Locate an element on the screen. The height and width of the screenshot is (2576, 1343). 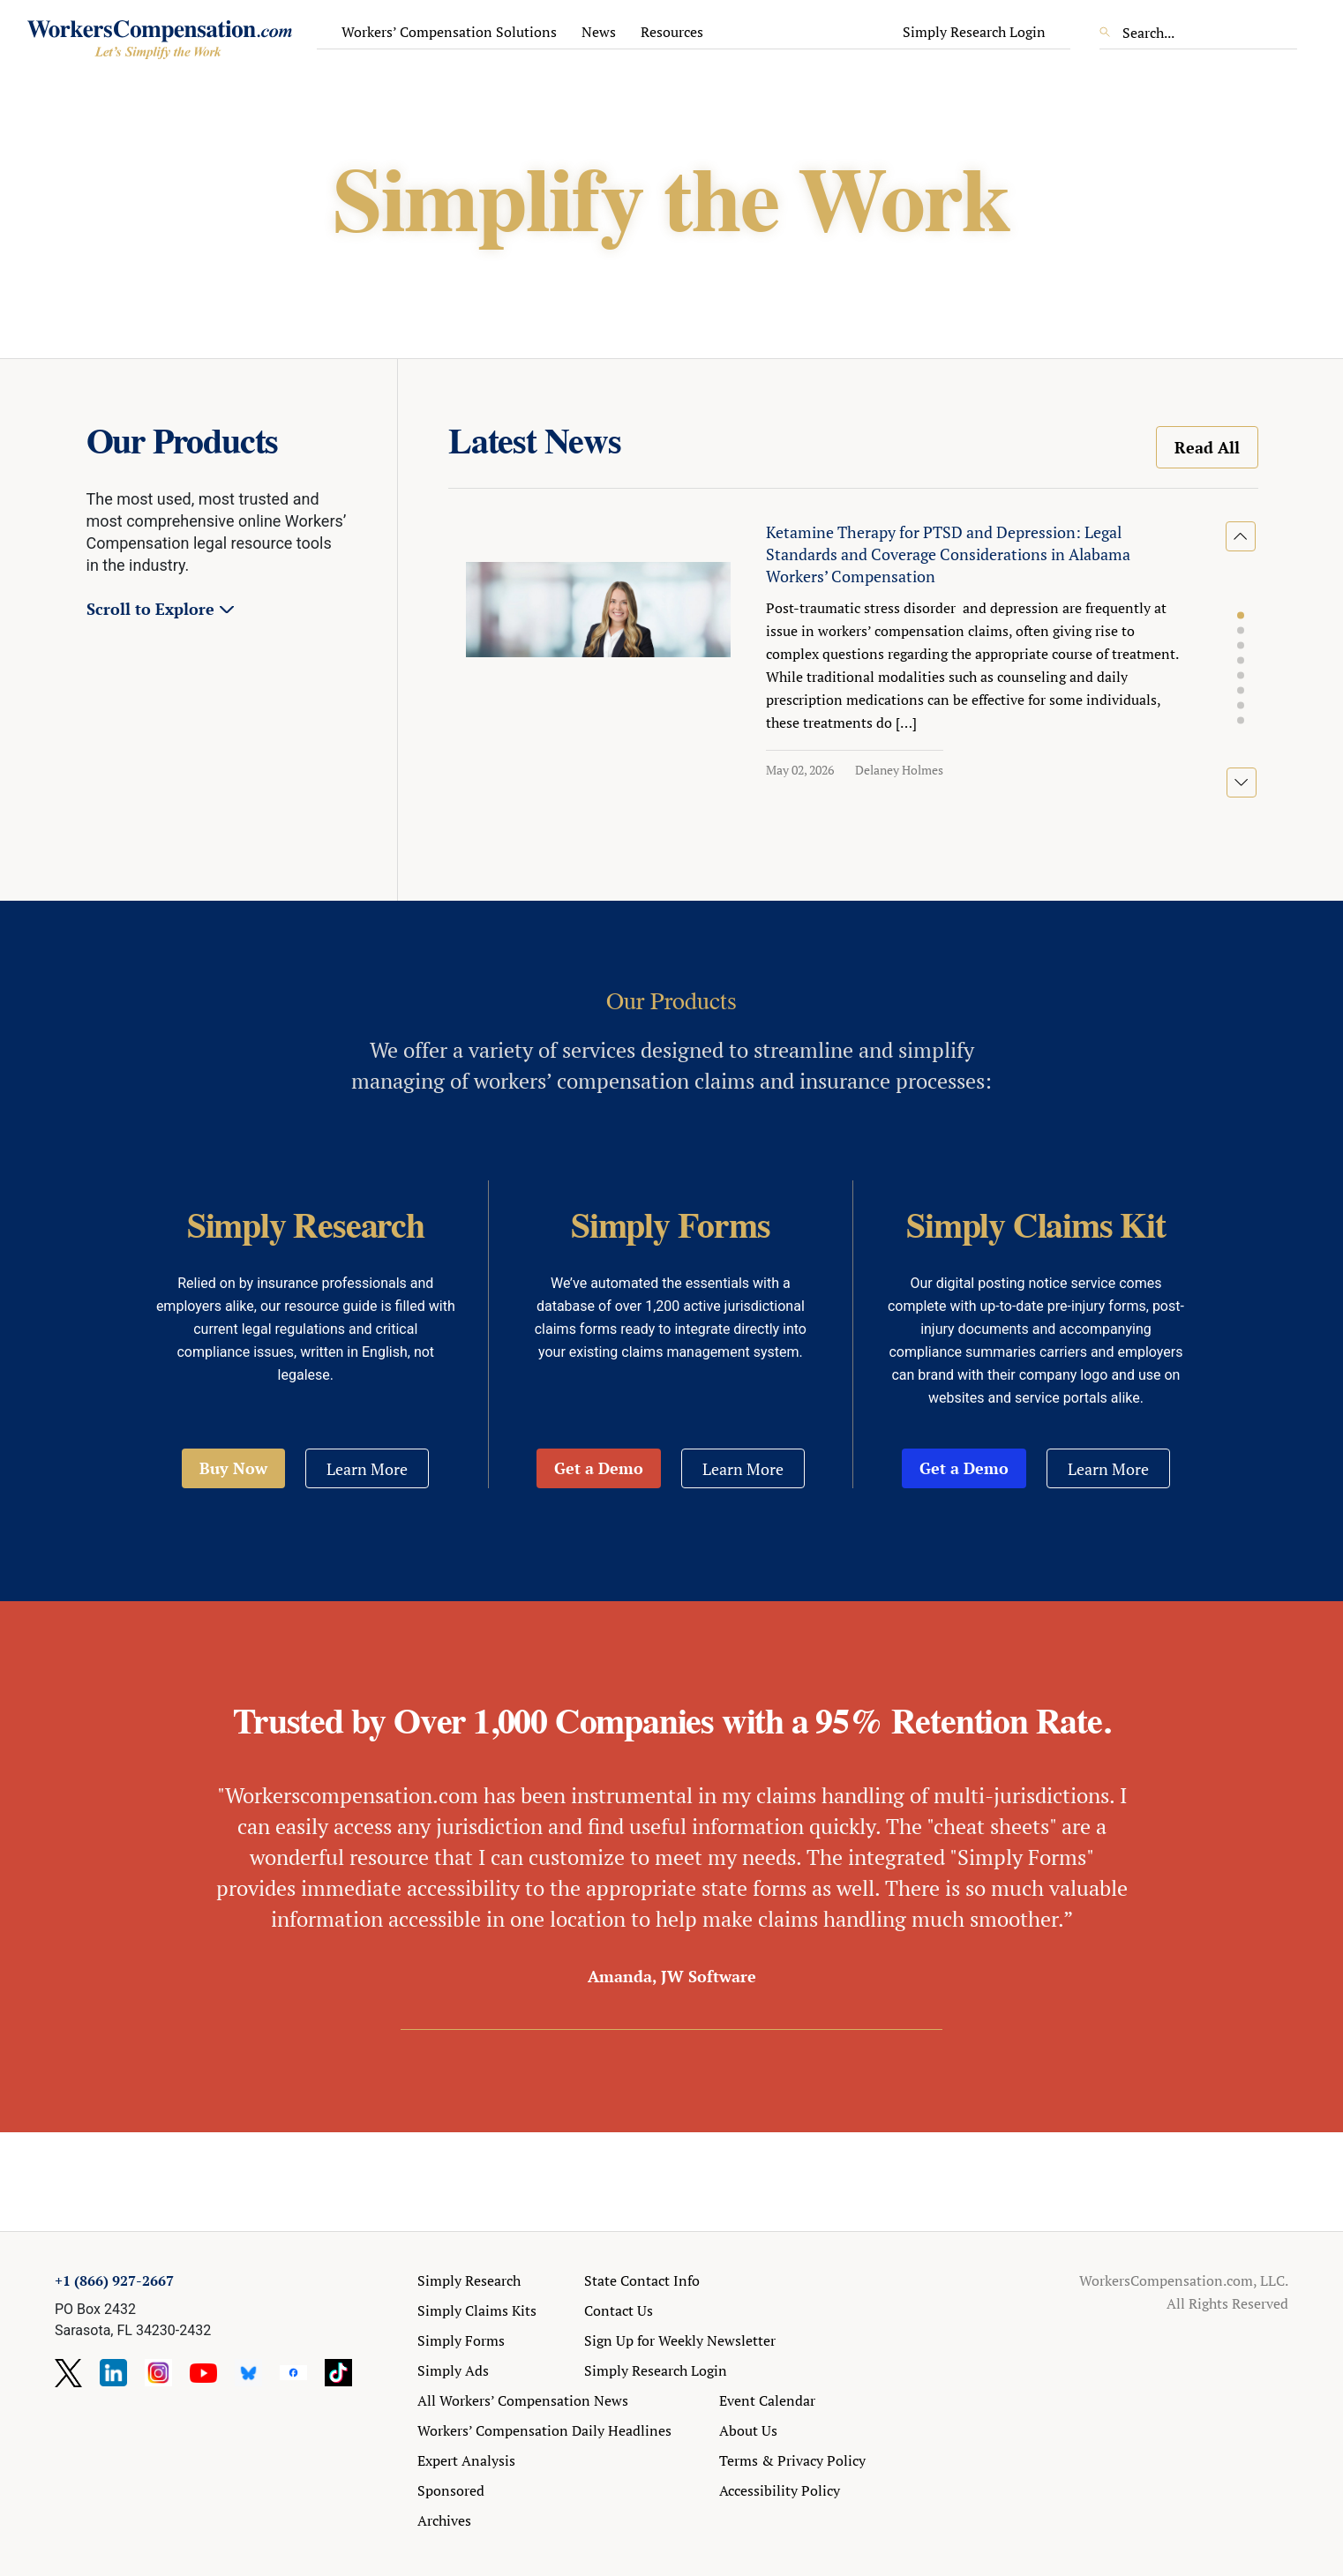
Workers’ Compensation Daily Headlines is located at coordinates (544, 2430).